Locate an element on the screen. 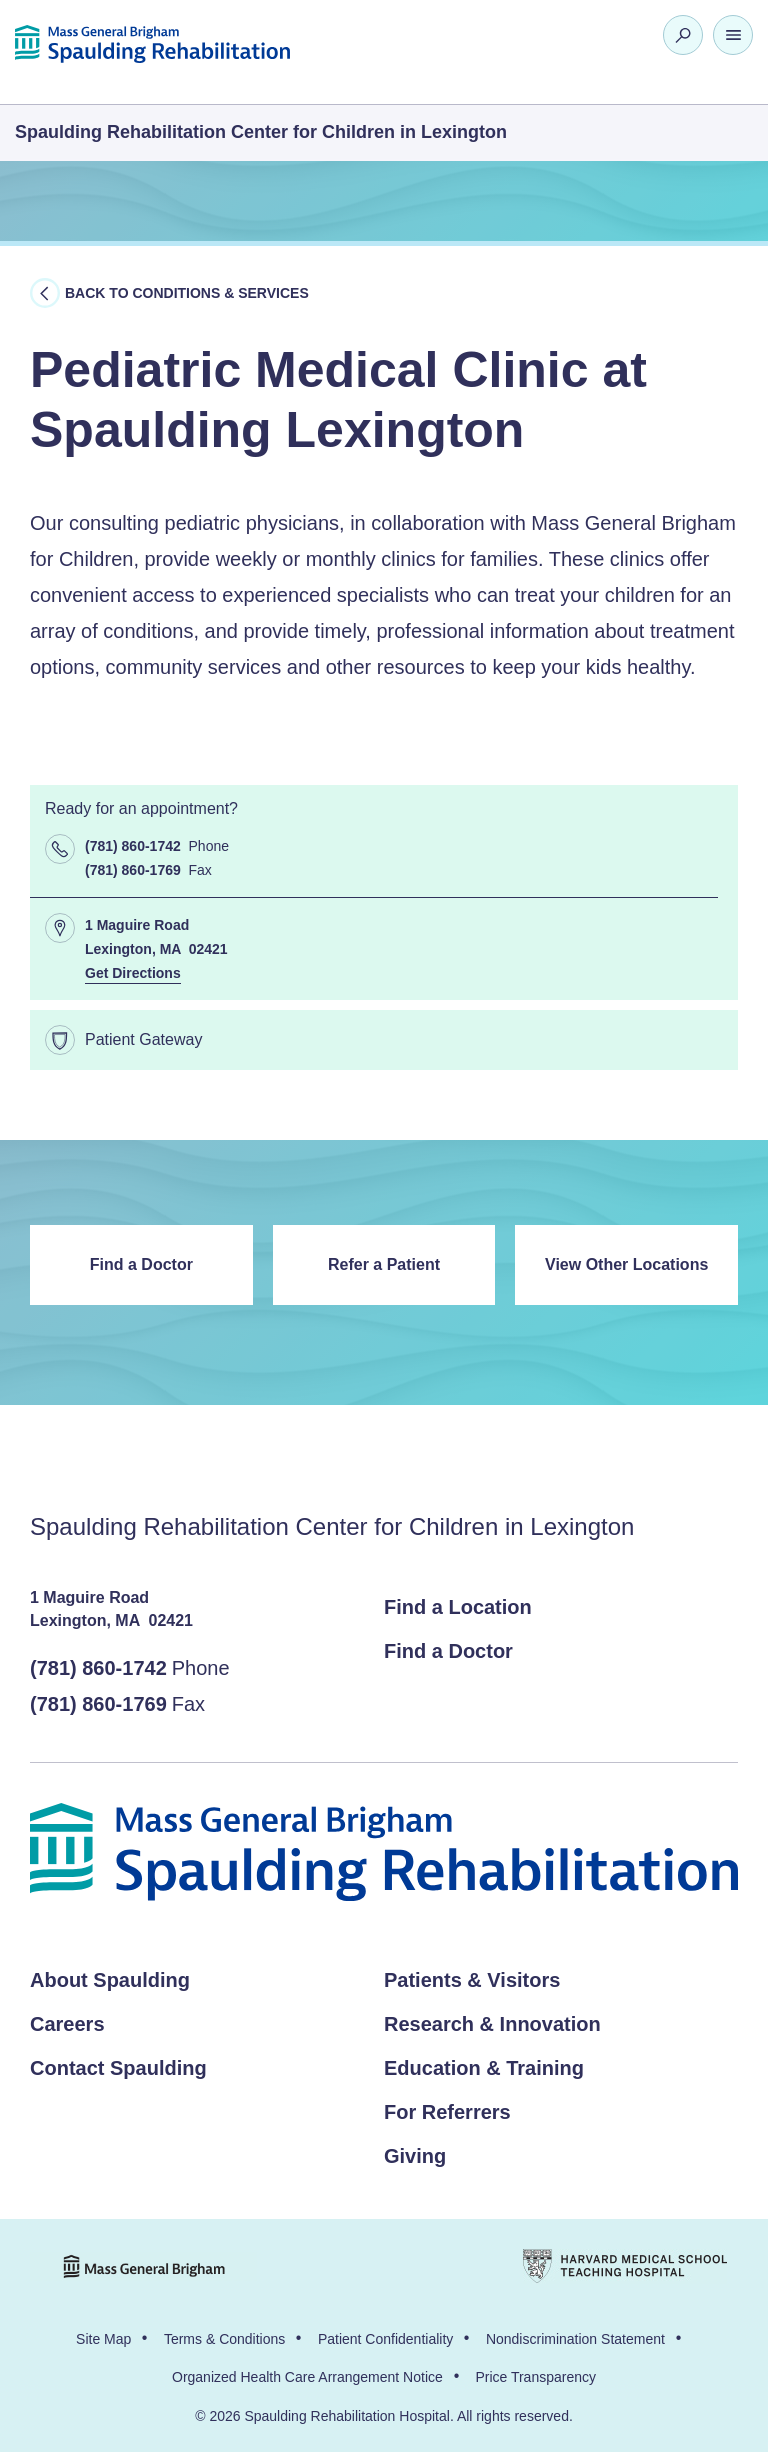  For Referrers is located at coordinates (447, 2112).